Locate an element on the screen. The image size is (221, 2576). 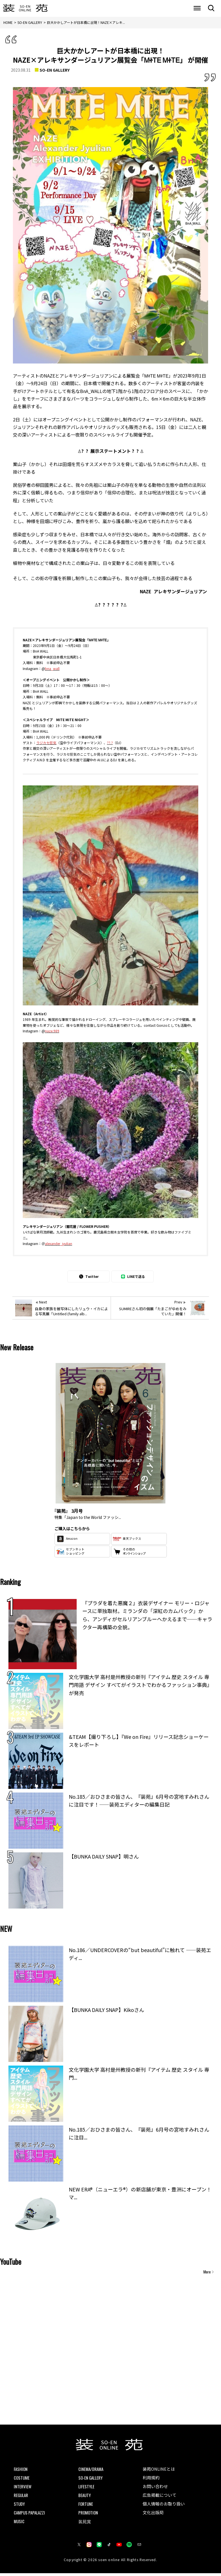
INTERVIEW is located at coordinates (23, 2487).